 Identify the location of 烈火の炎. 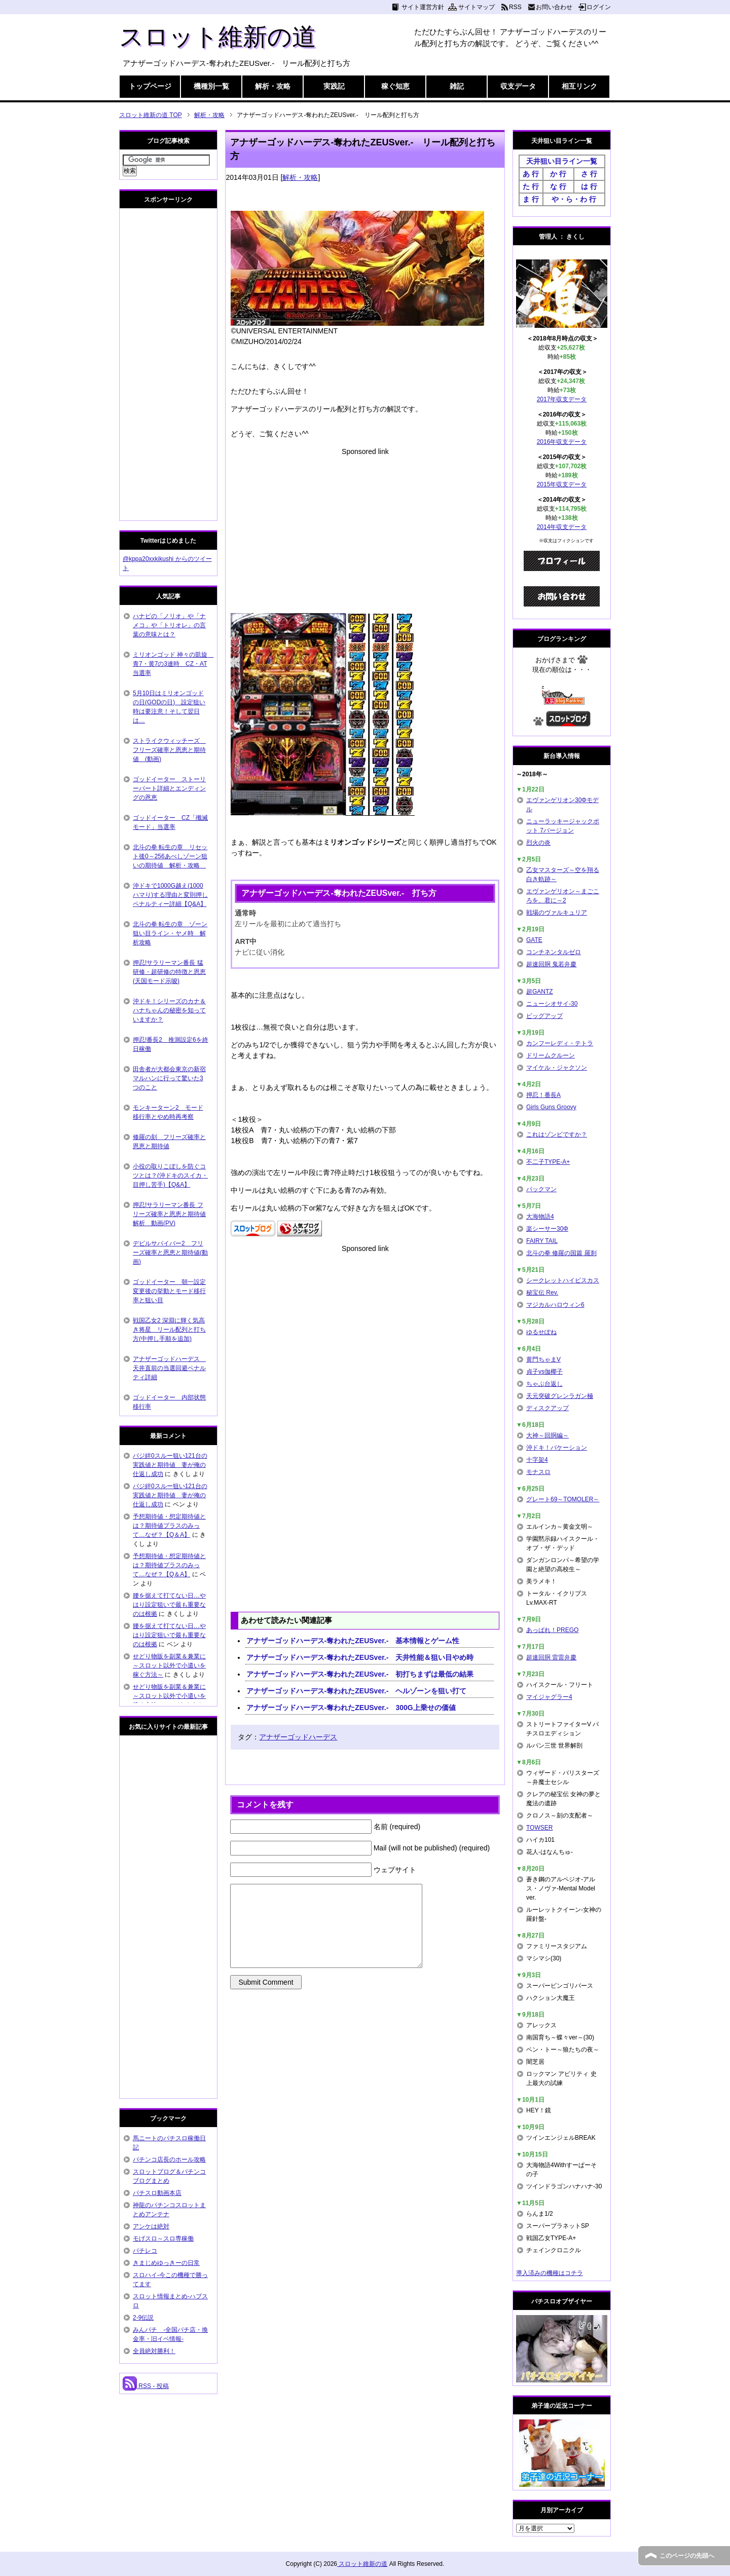
(538, 842).